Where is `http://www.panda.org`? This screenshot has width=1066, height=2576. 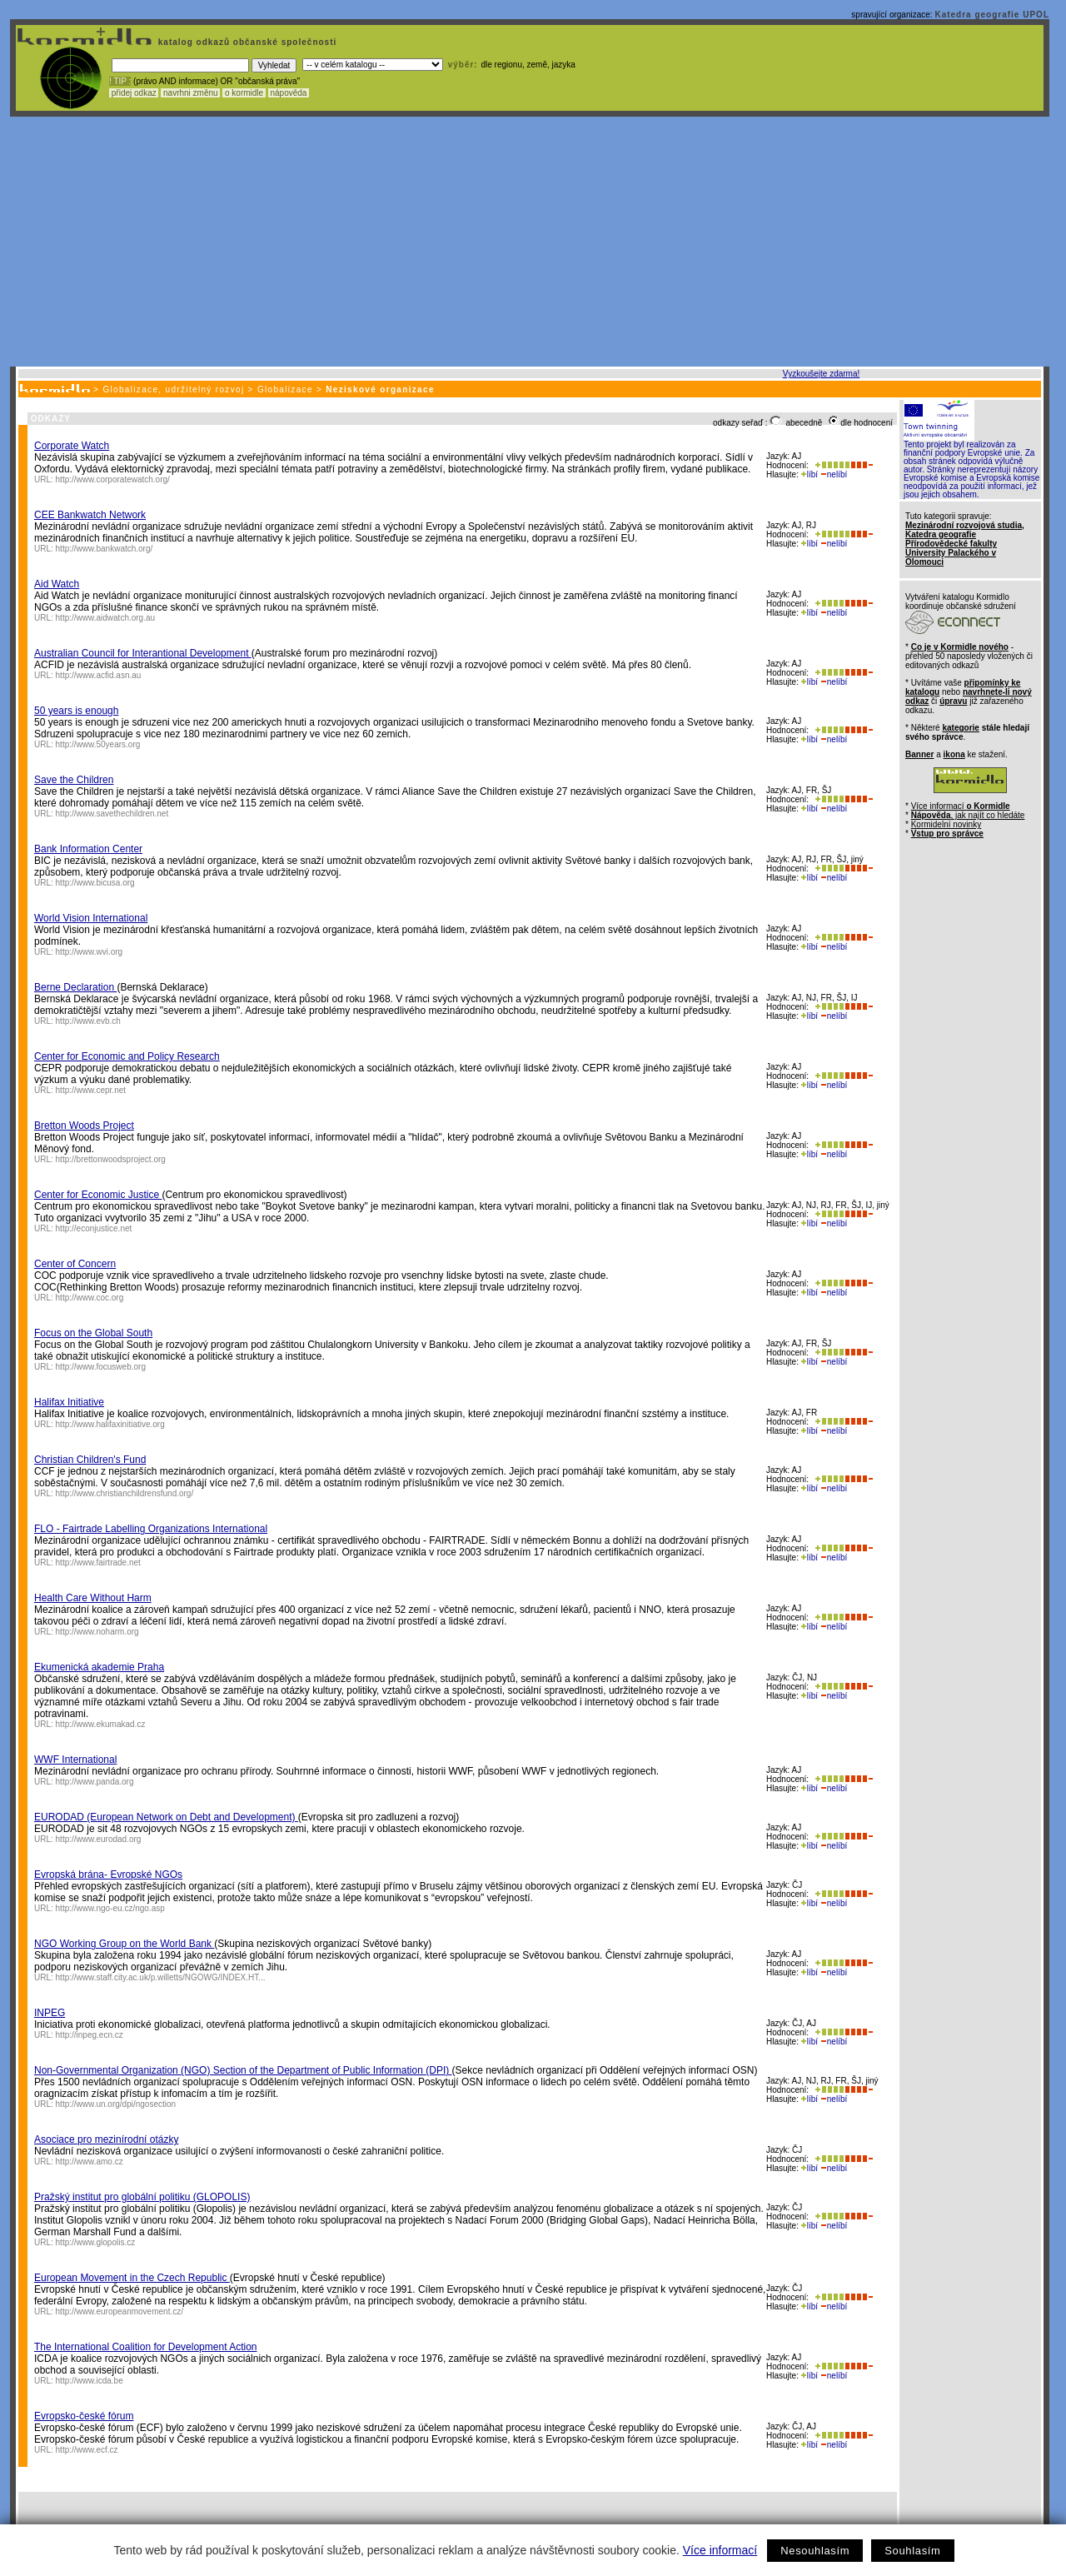 http://www.panda.org is located at coordinates (95, 1781).